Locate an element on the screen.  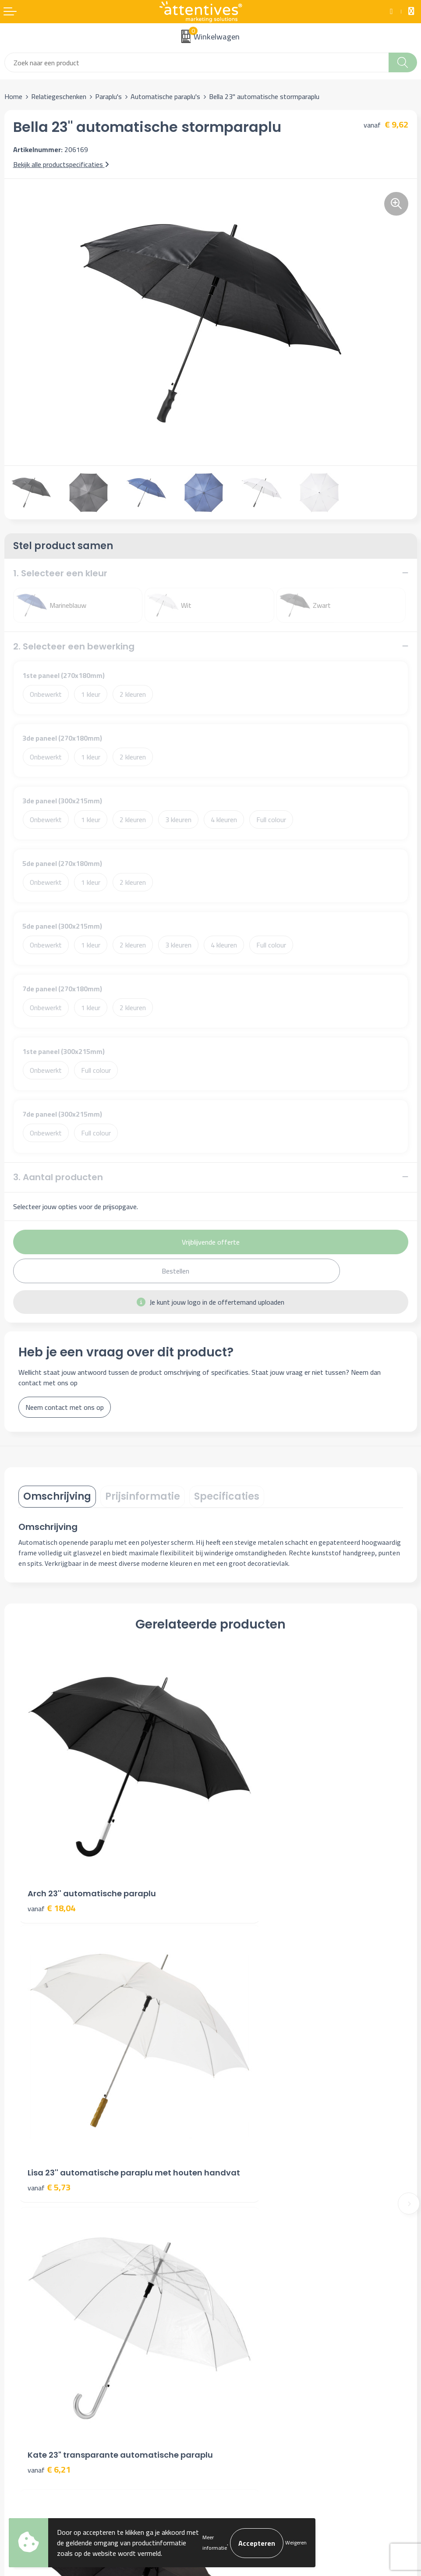
Paraplu's is located at coordinates (108, 96).